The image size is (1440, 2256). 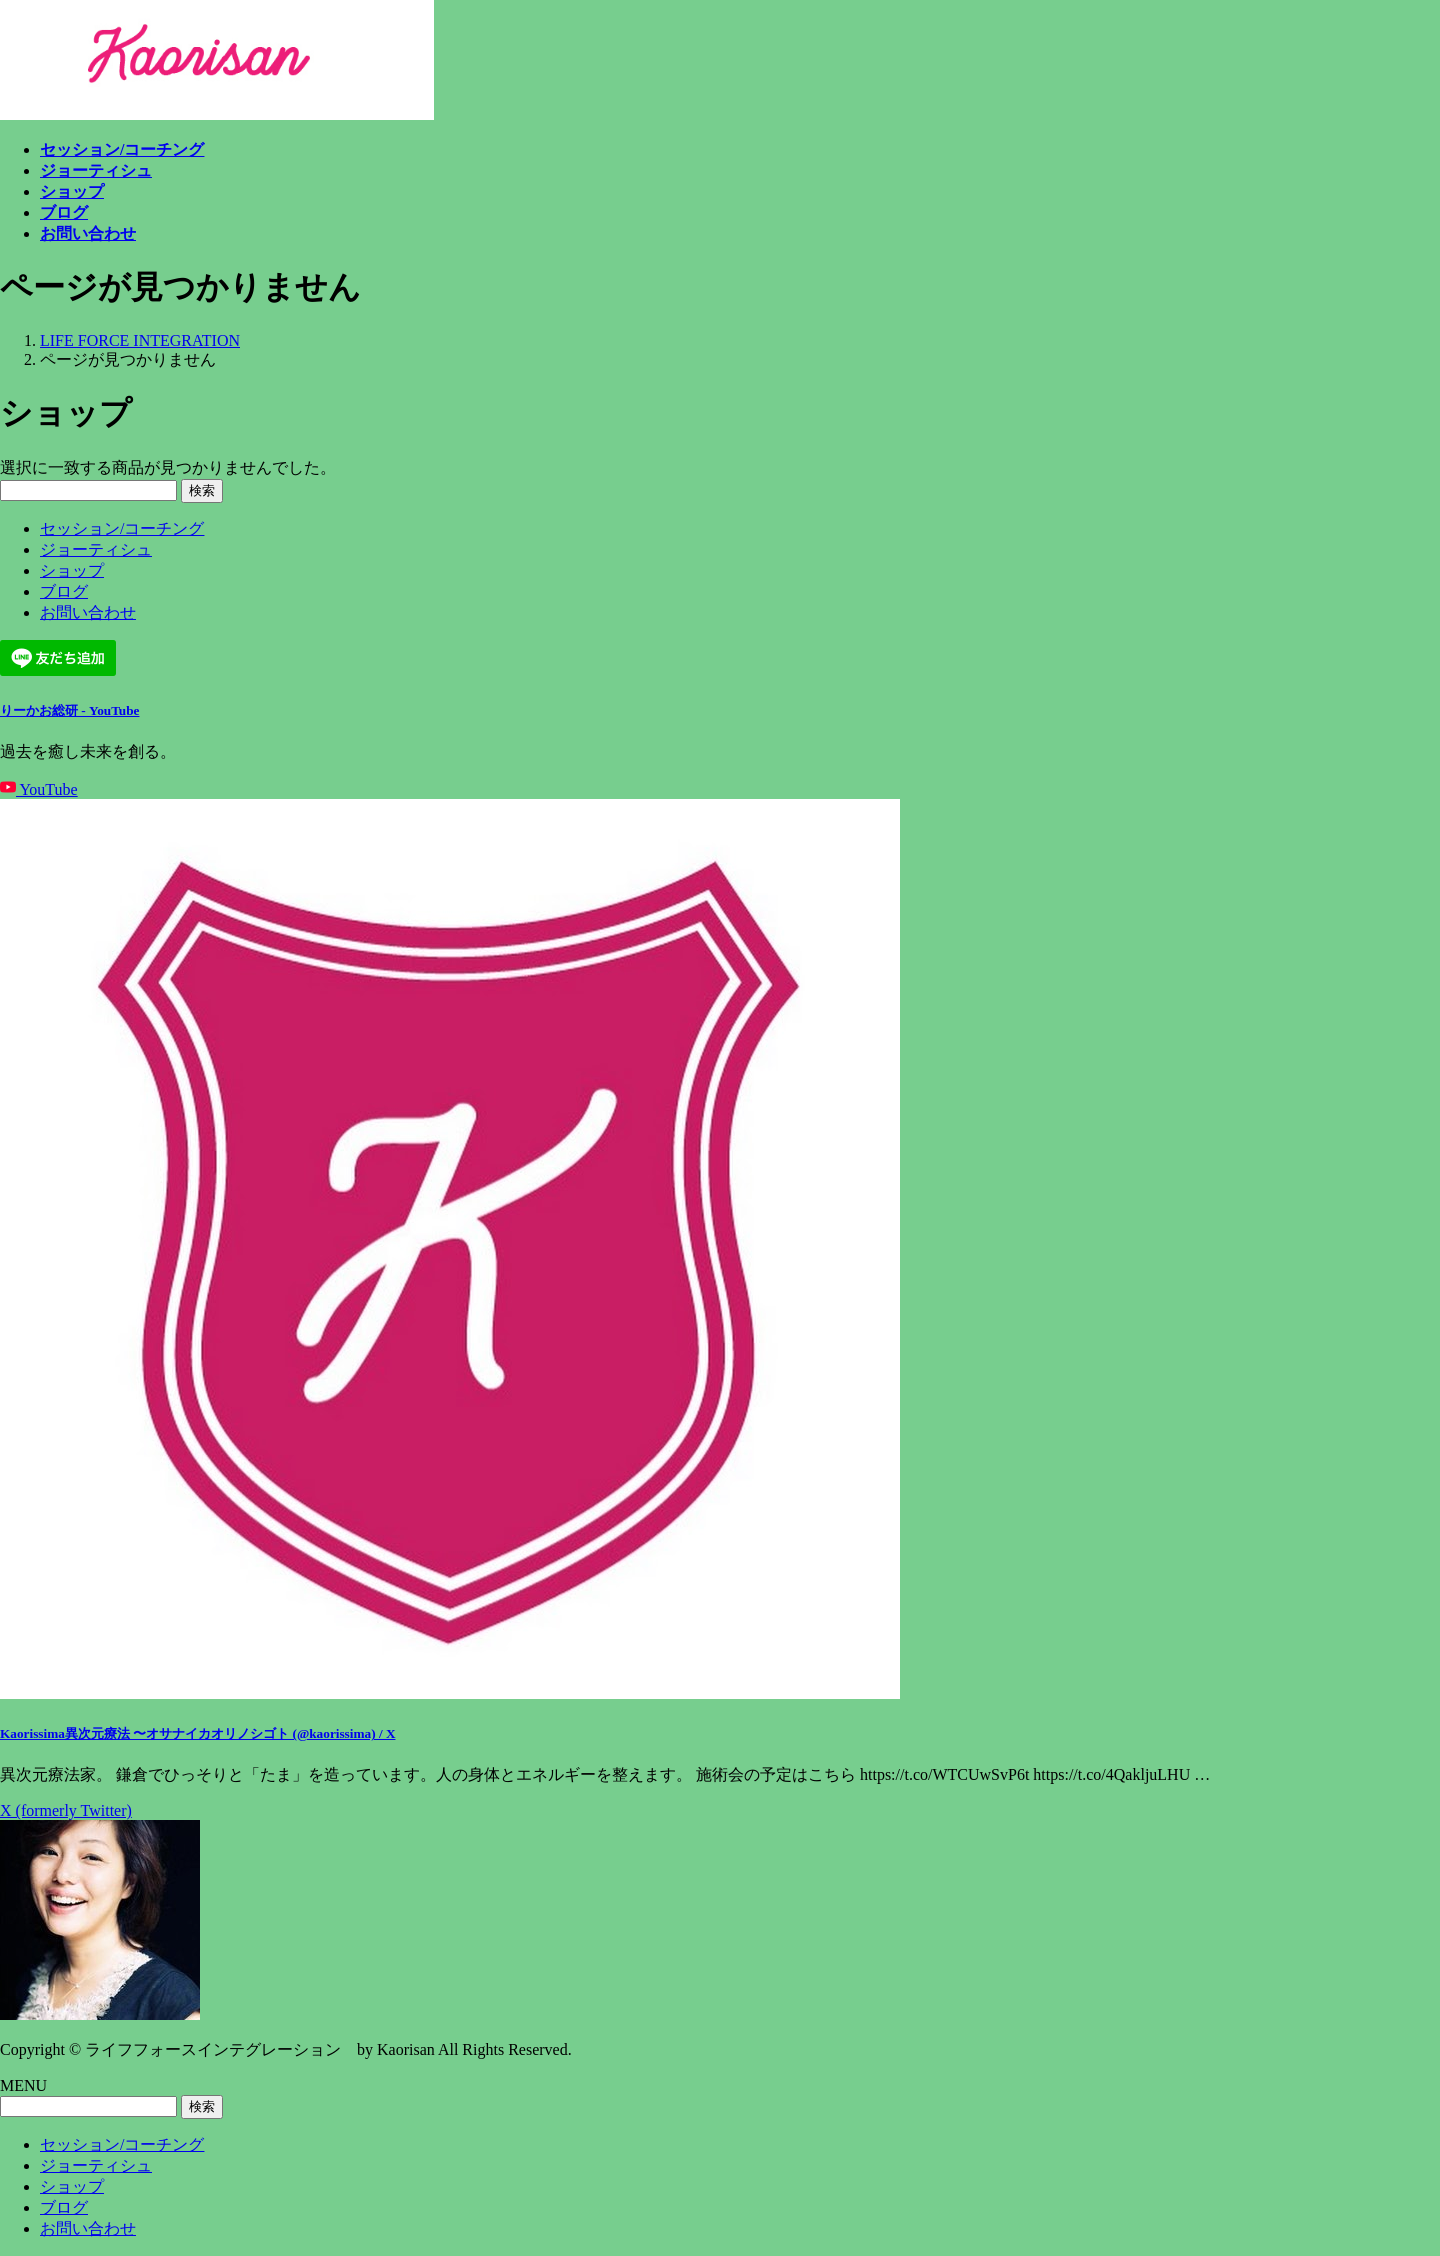 I want to click on ショップ, so click(x=72, y=570).